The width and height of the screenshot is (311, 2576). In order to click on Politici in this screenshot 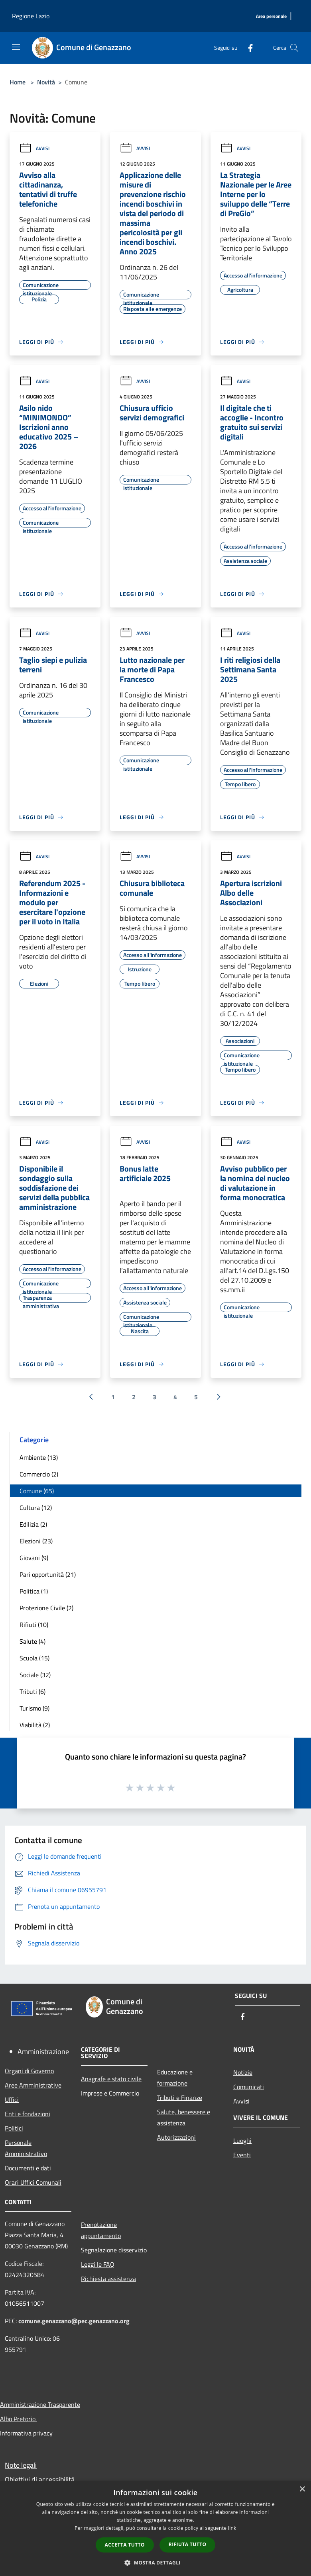, I will do `click(14, 2128)`.